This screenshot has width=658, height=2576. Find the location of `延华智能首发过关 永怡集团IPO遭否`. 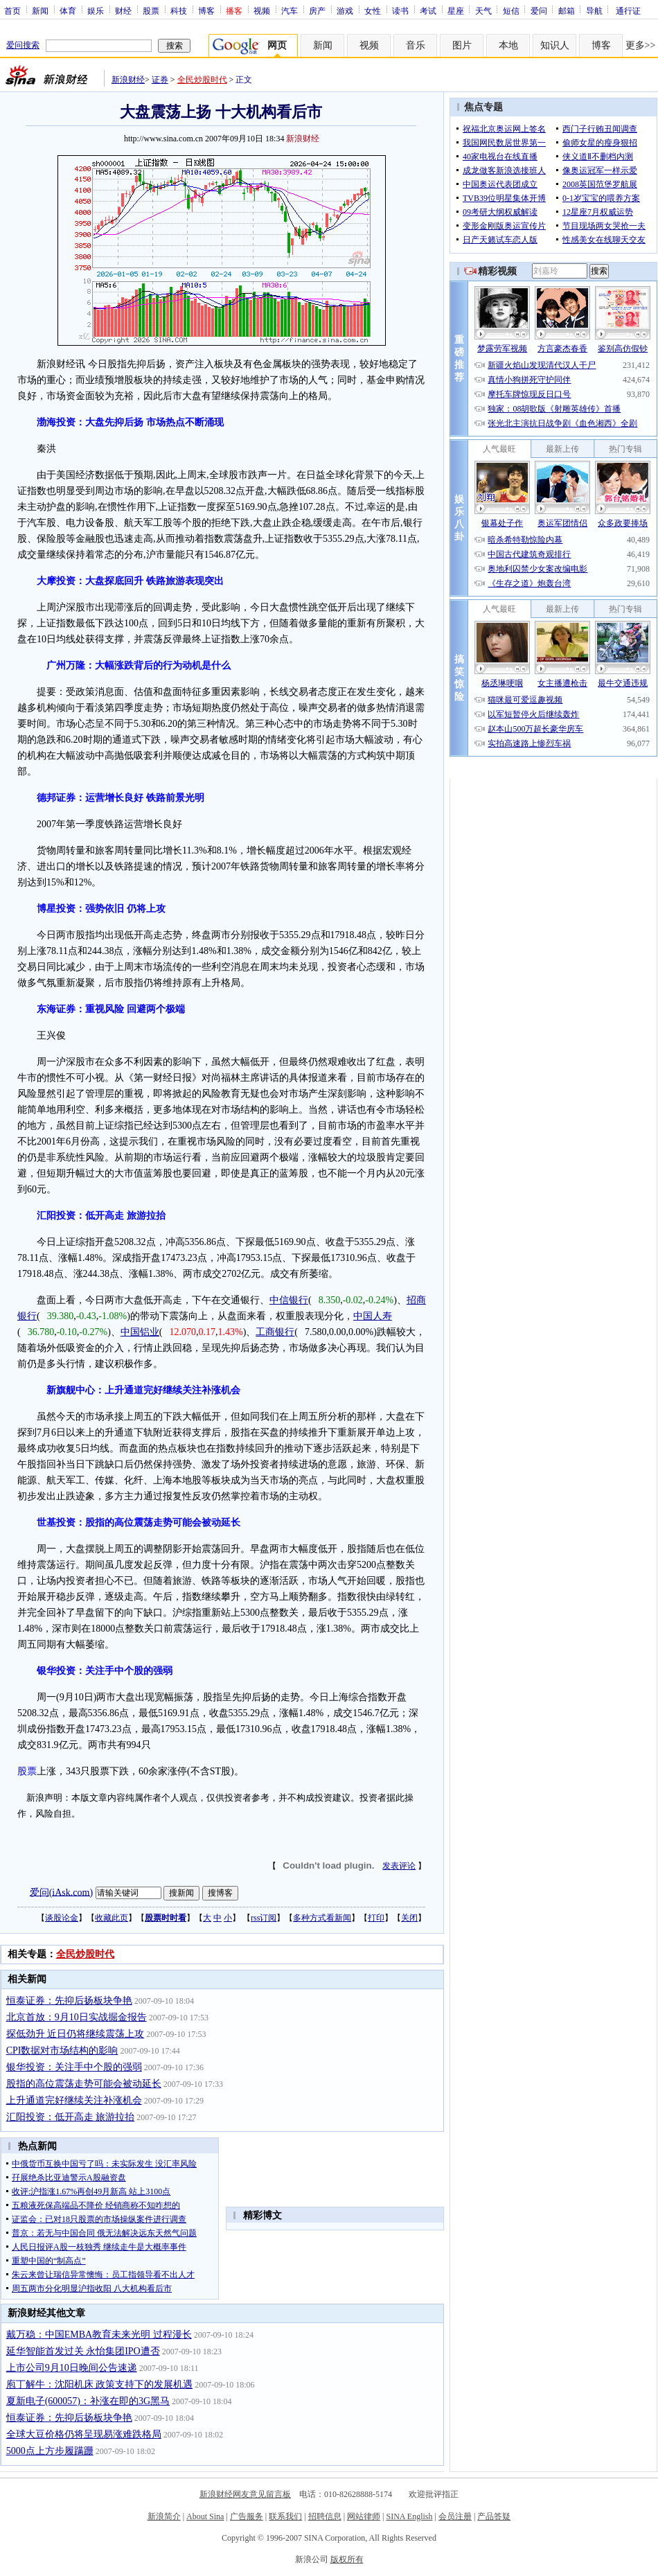

延华智能首发过关 永怡集团IPO遭否 is located at coordinates (83, 2351).